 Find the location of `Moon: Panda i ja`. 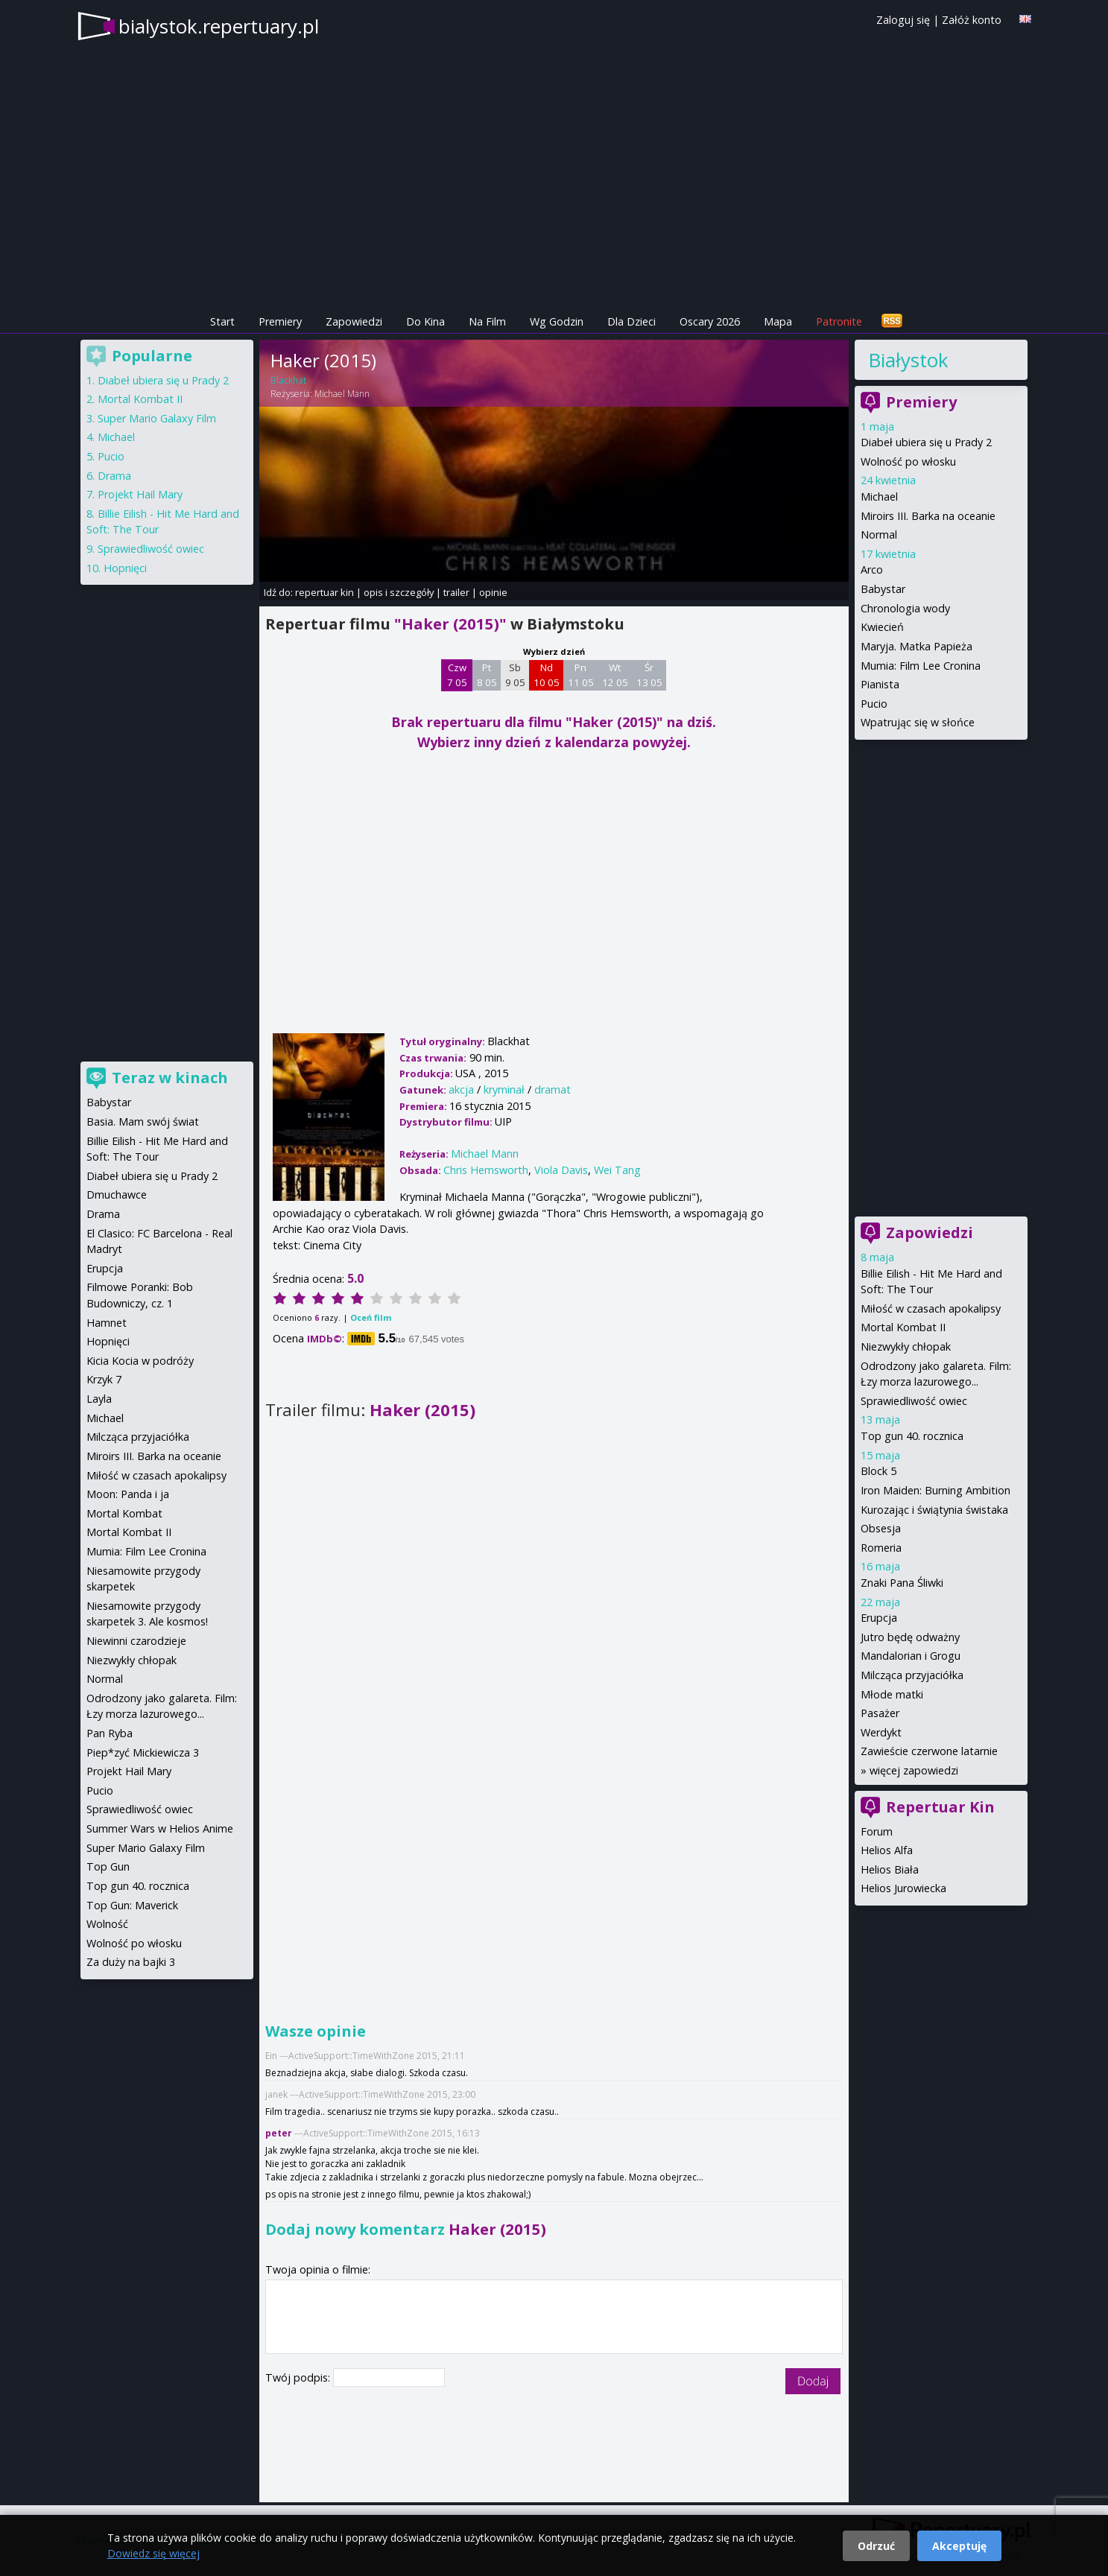

Moon: Panda i ja is located at coordinates (127, 1494).